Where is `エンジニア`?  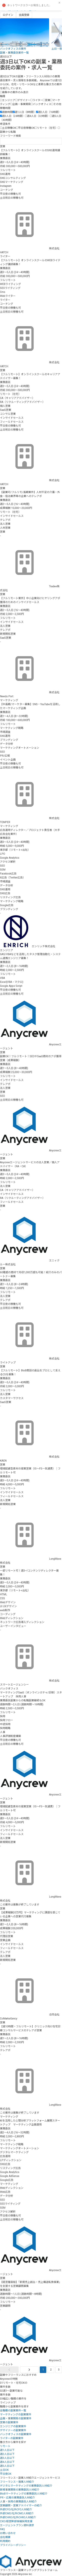
エンジニア is located at coordinates (7, 100).